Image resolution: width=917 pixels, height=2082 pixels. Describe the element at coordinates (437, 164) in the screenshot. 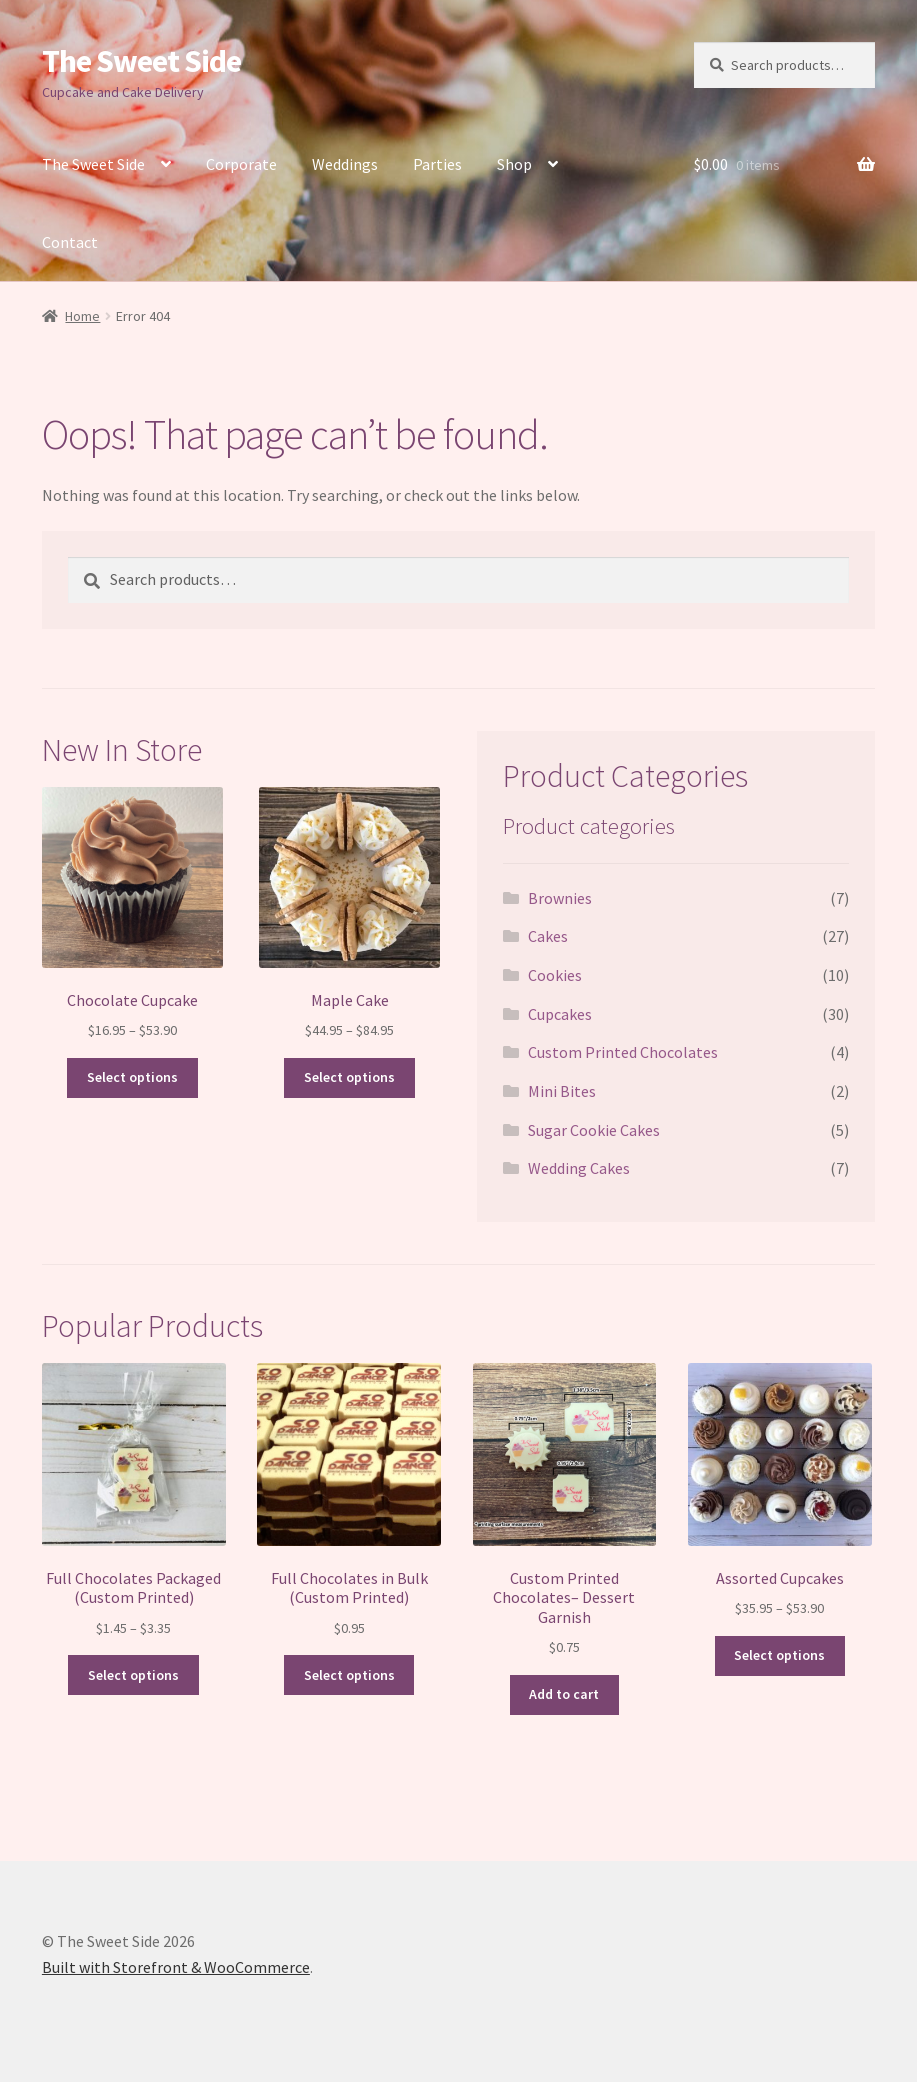

I see `Parties` at that location.